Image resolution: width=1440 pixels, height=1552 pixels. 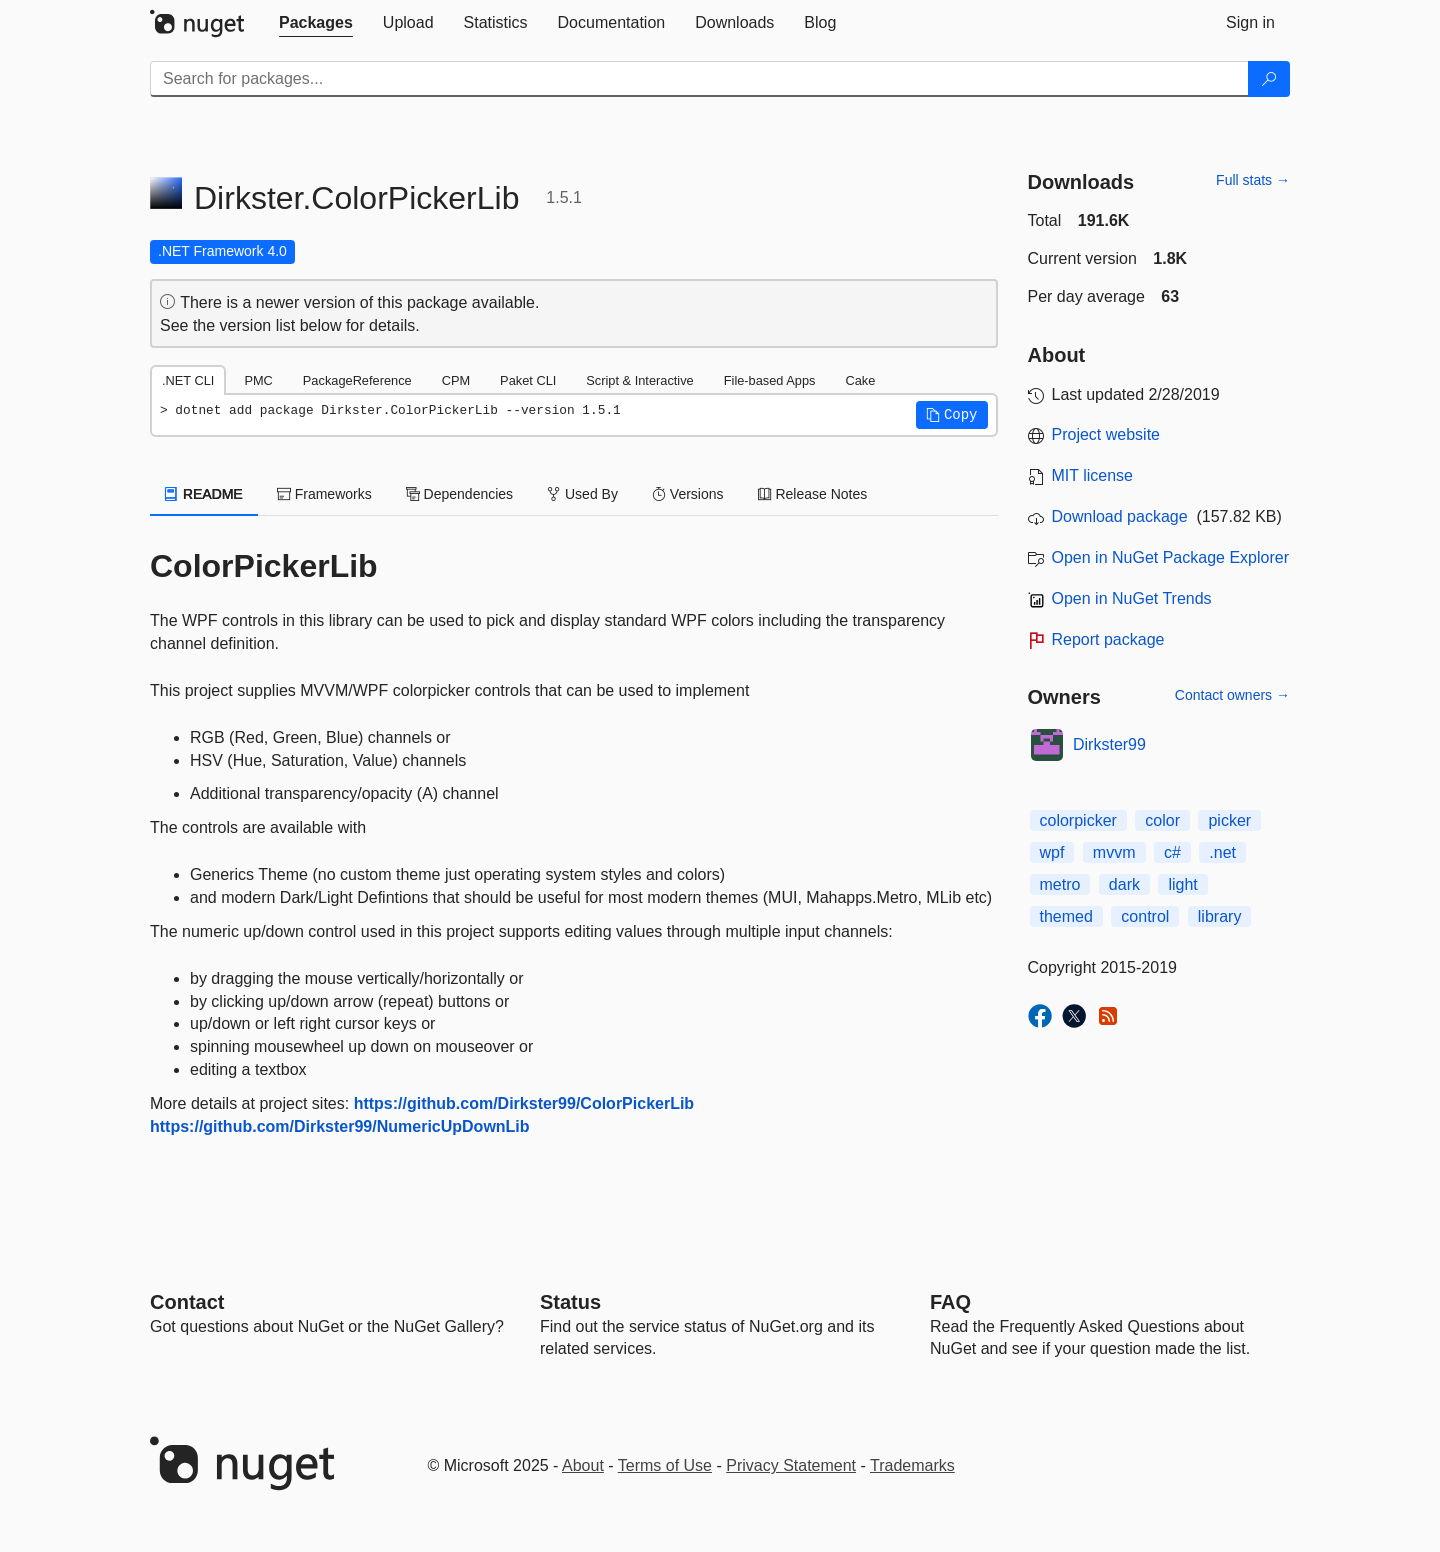 What do you see at coordinates (1108, 639) in the screenshot?
I see `Report package` at bounding box center [1108, 639].